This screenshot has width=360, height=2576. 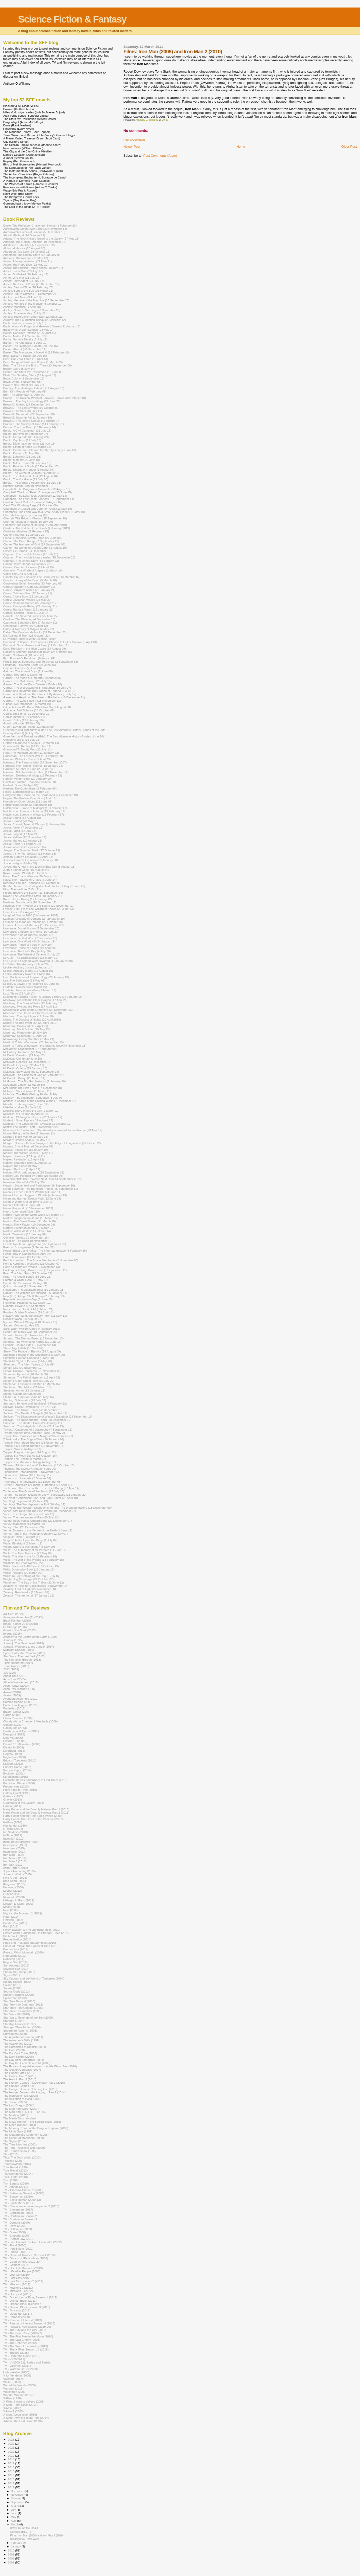 I want to click on Lotz: Three (23 April 17), so click(x=19, y=993).